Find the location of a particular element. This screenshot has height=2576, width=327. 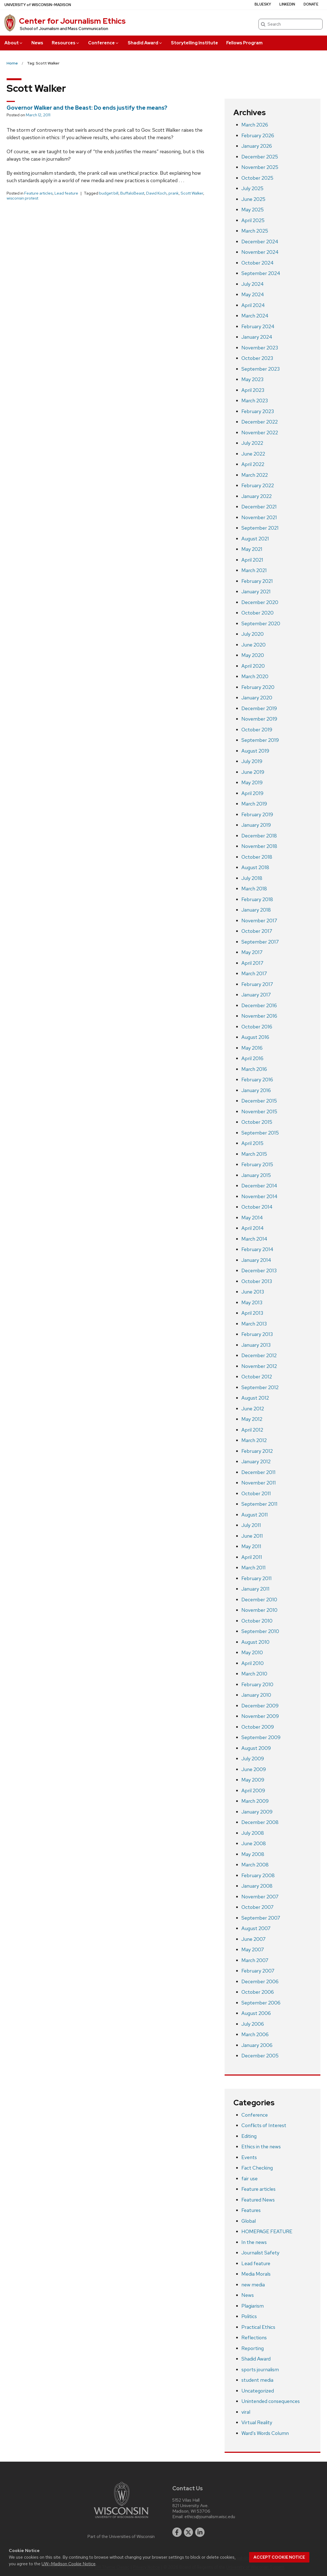

May 2024 is located at coordinates (252, 294).